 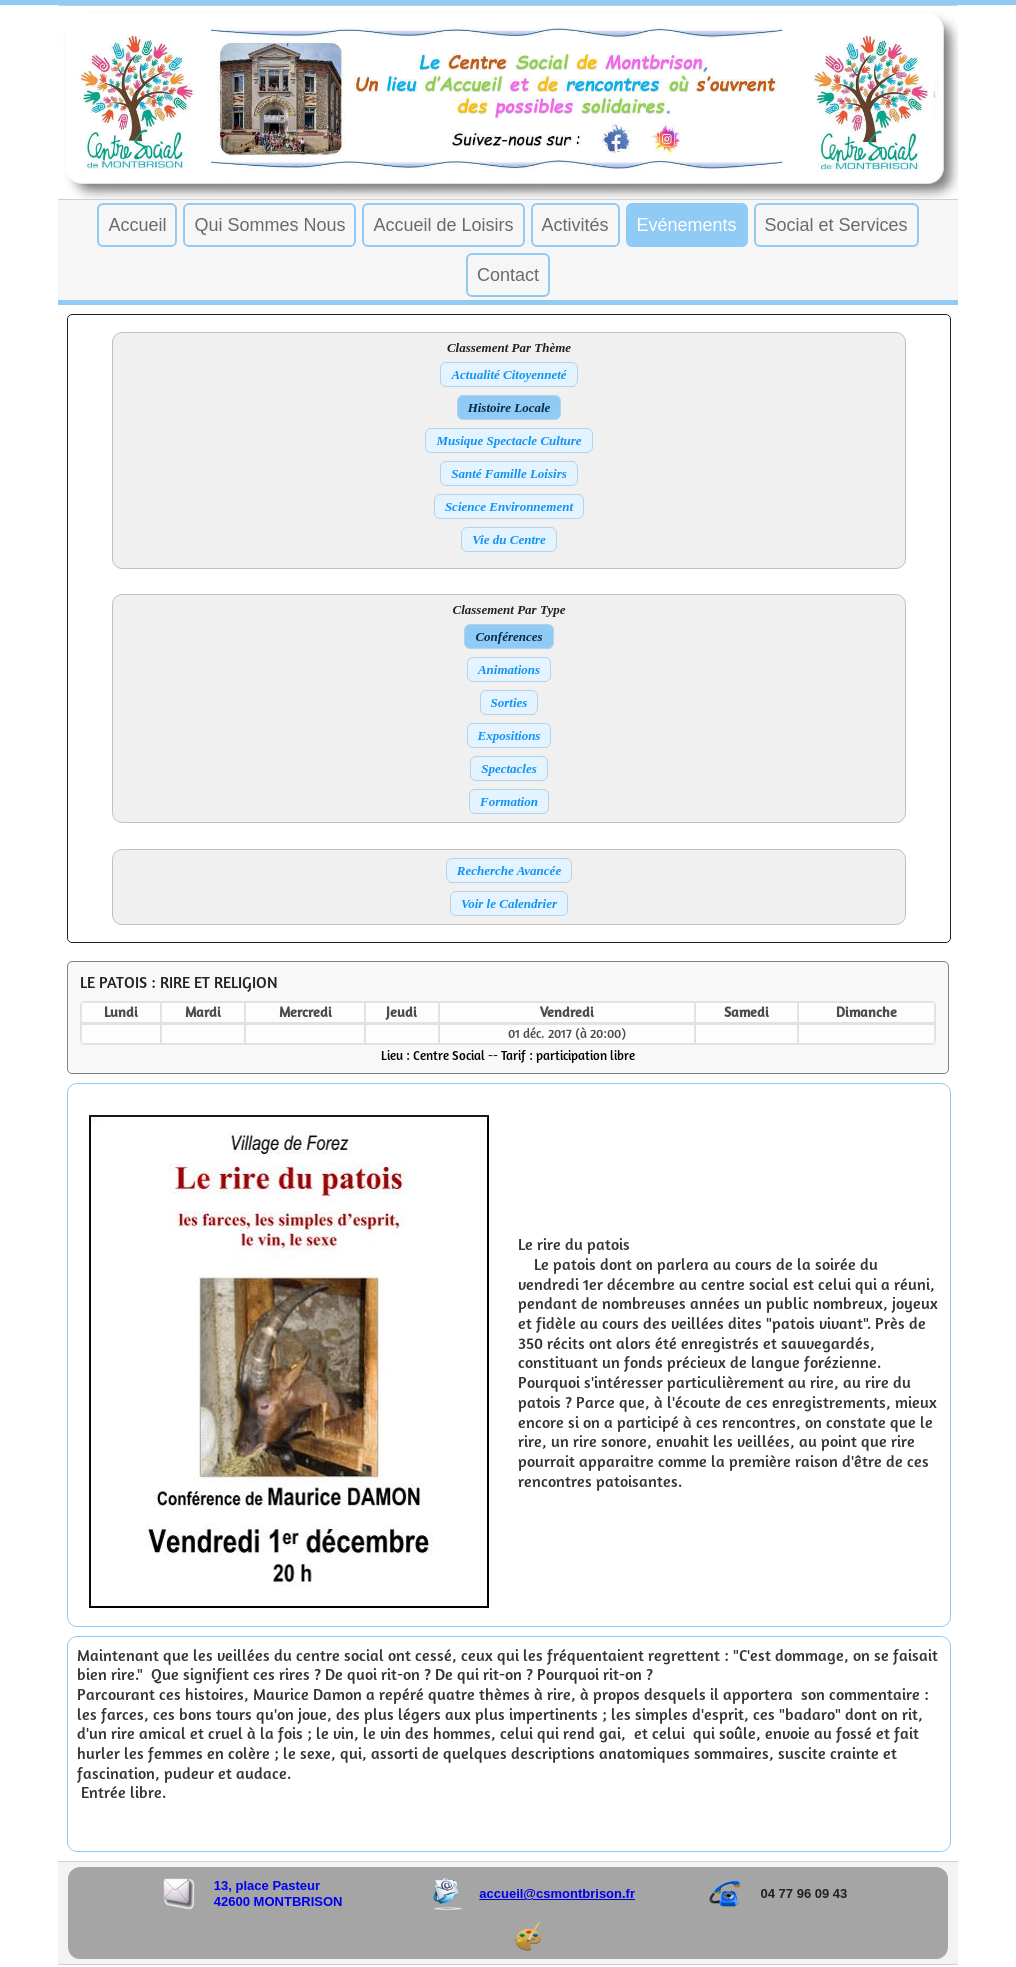 I want to click on Musique Spectacle Culture, so click(x=508, y=440).